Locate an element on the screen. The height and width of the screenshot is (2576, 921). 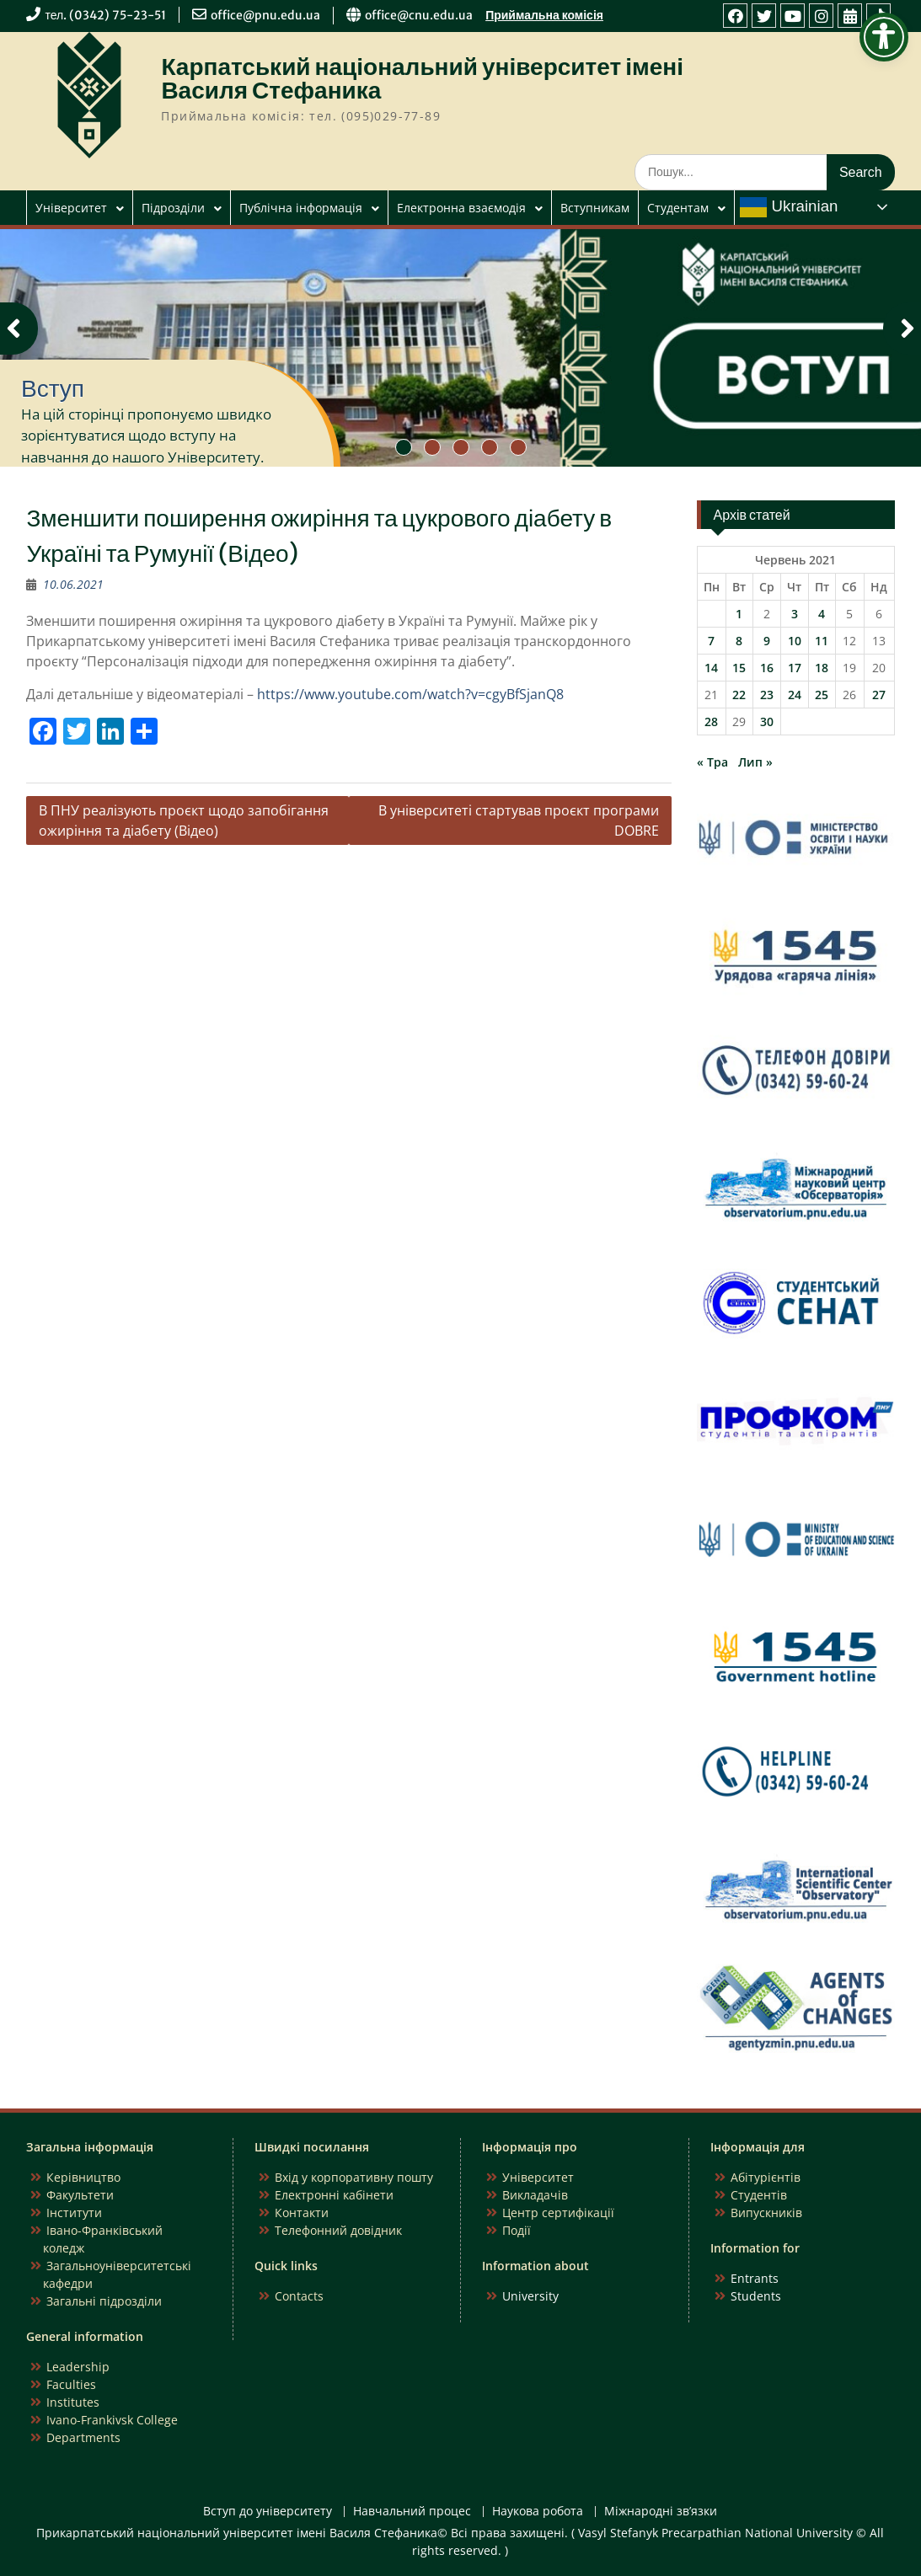
Вхід у корпоративну пошту is located at coordinates (354, 2177).